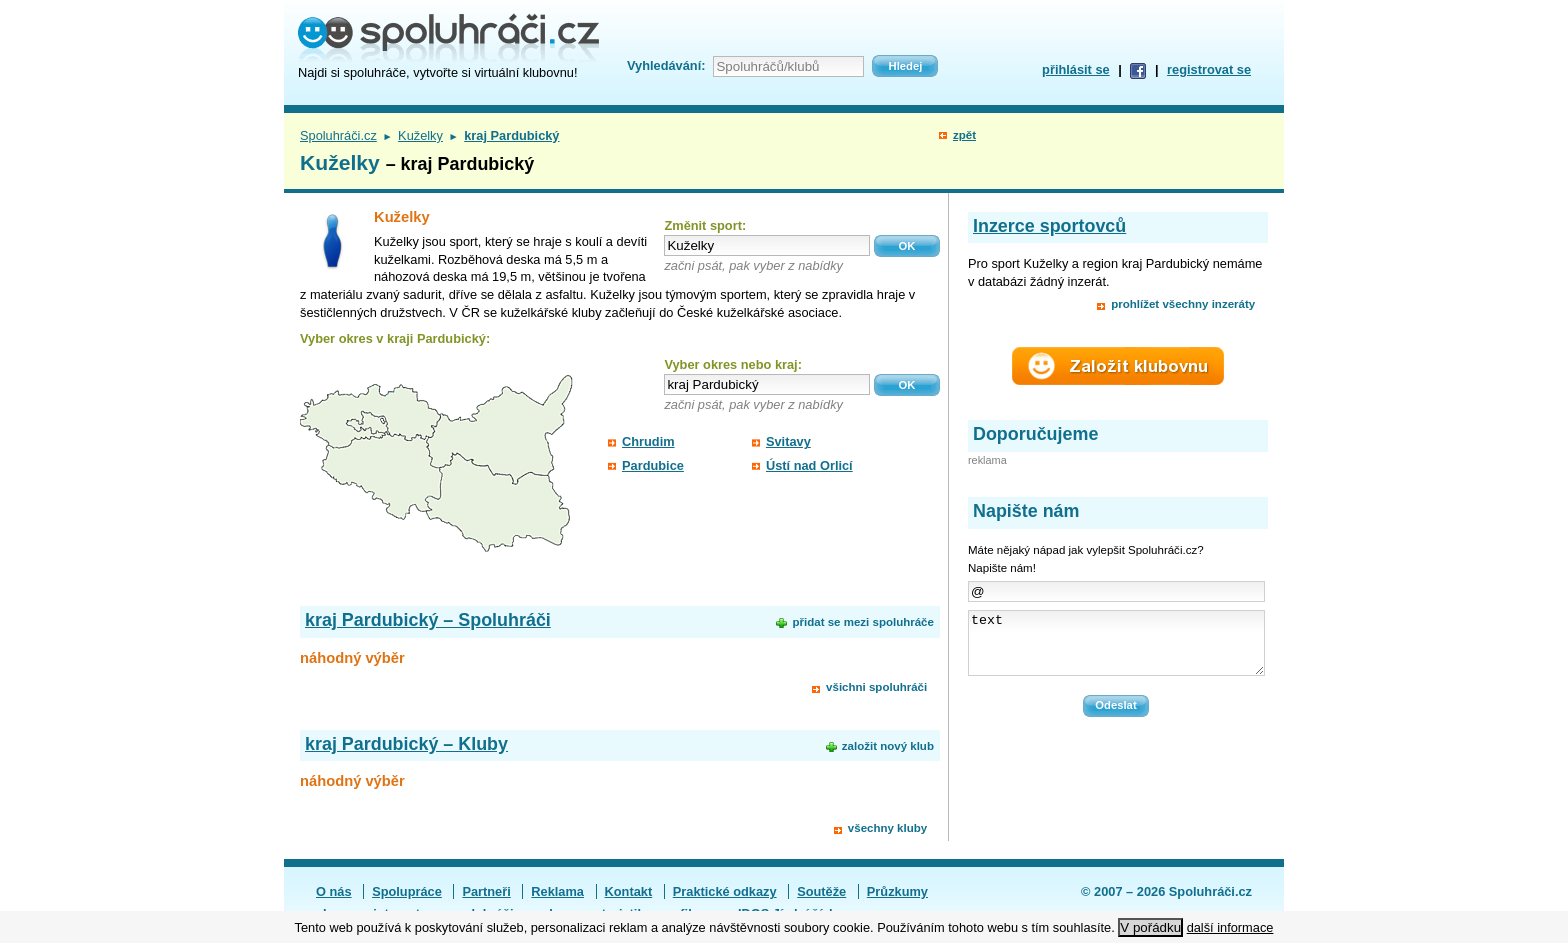 This screenshot has height=943, width=1568. I want to click on Spoluhráči.cz, so click(338, 135).